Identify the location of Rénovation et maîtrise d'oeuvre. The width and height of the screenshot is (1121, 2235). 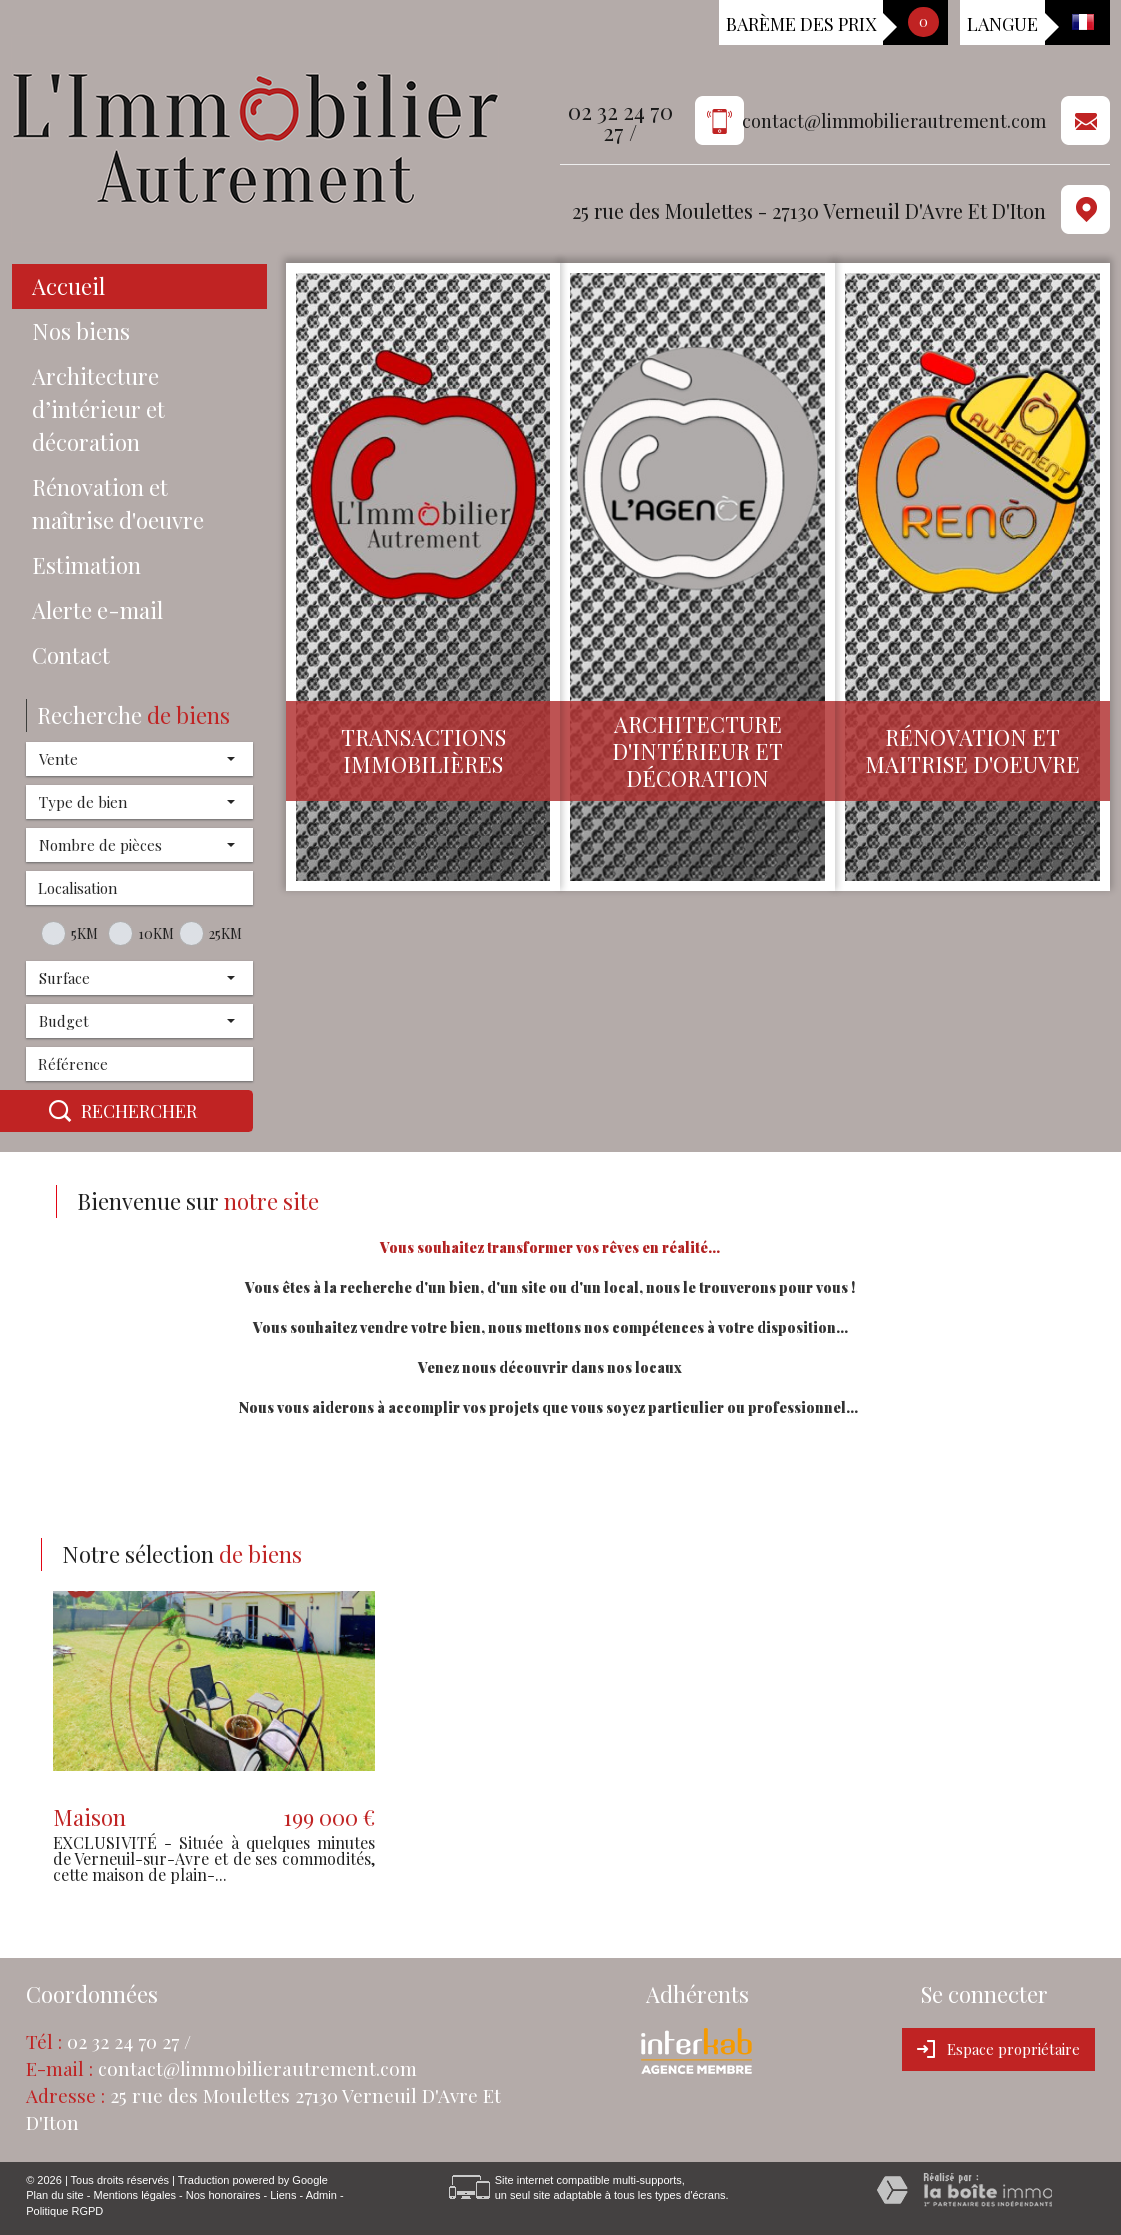
(118, 503).